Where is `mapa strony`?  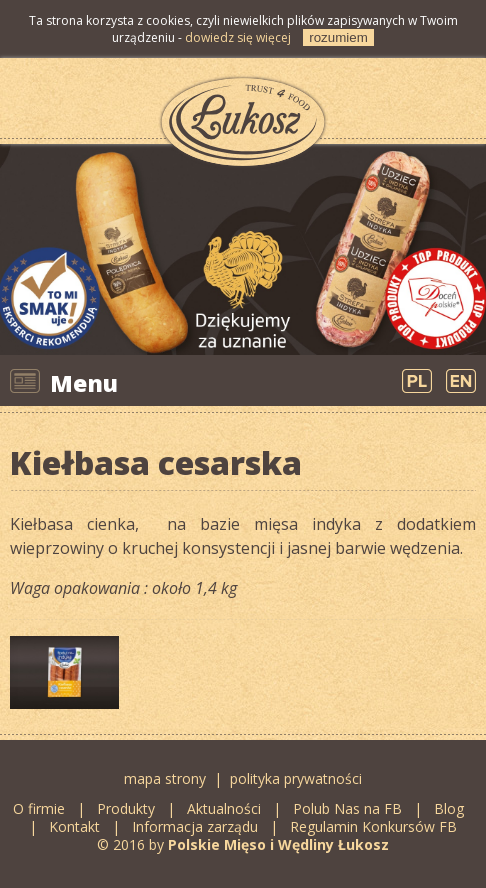
mapa strony is located at coordinates (165, 778).